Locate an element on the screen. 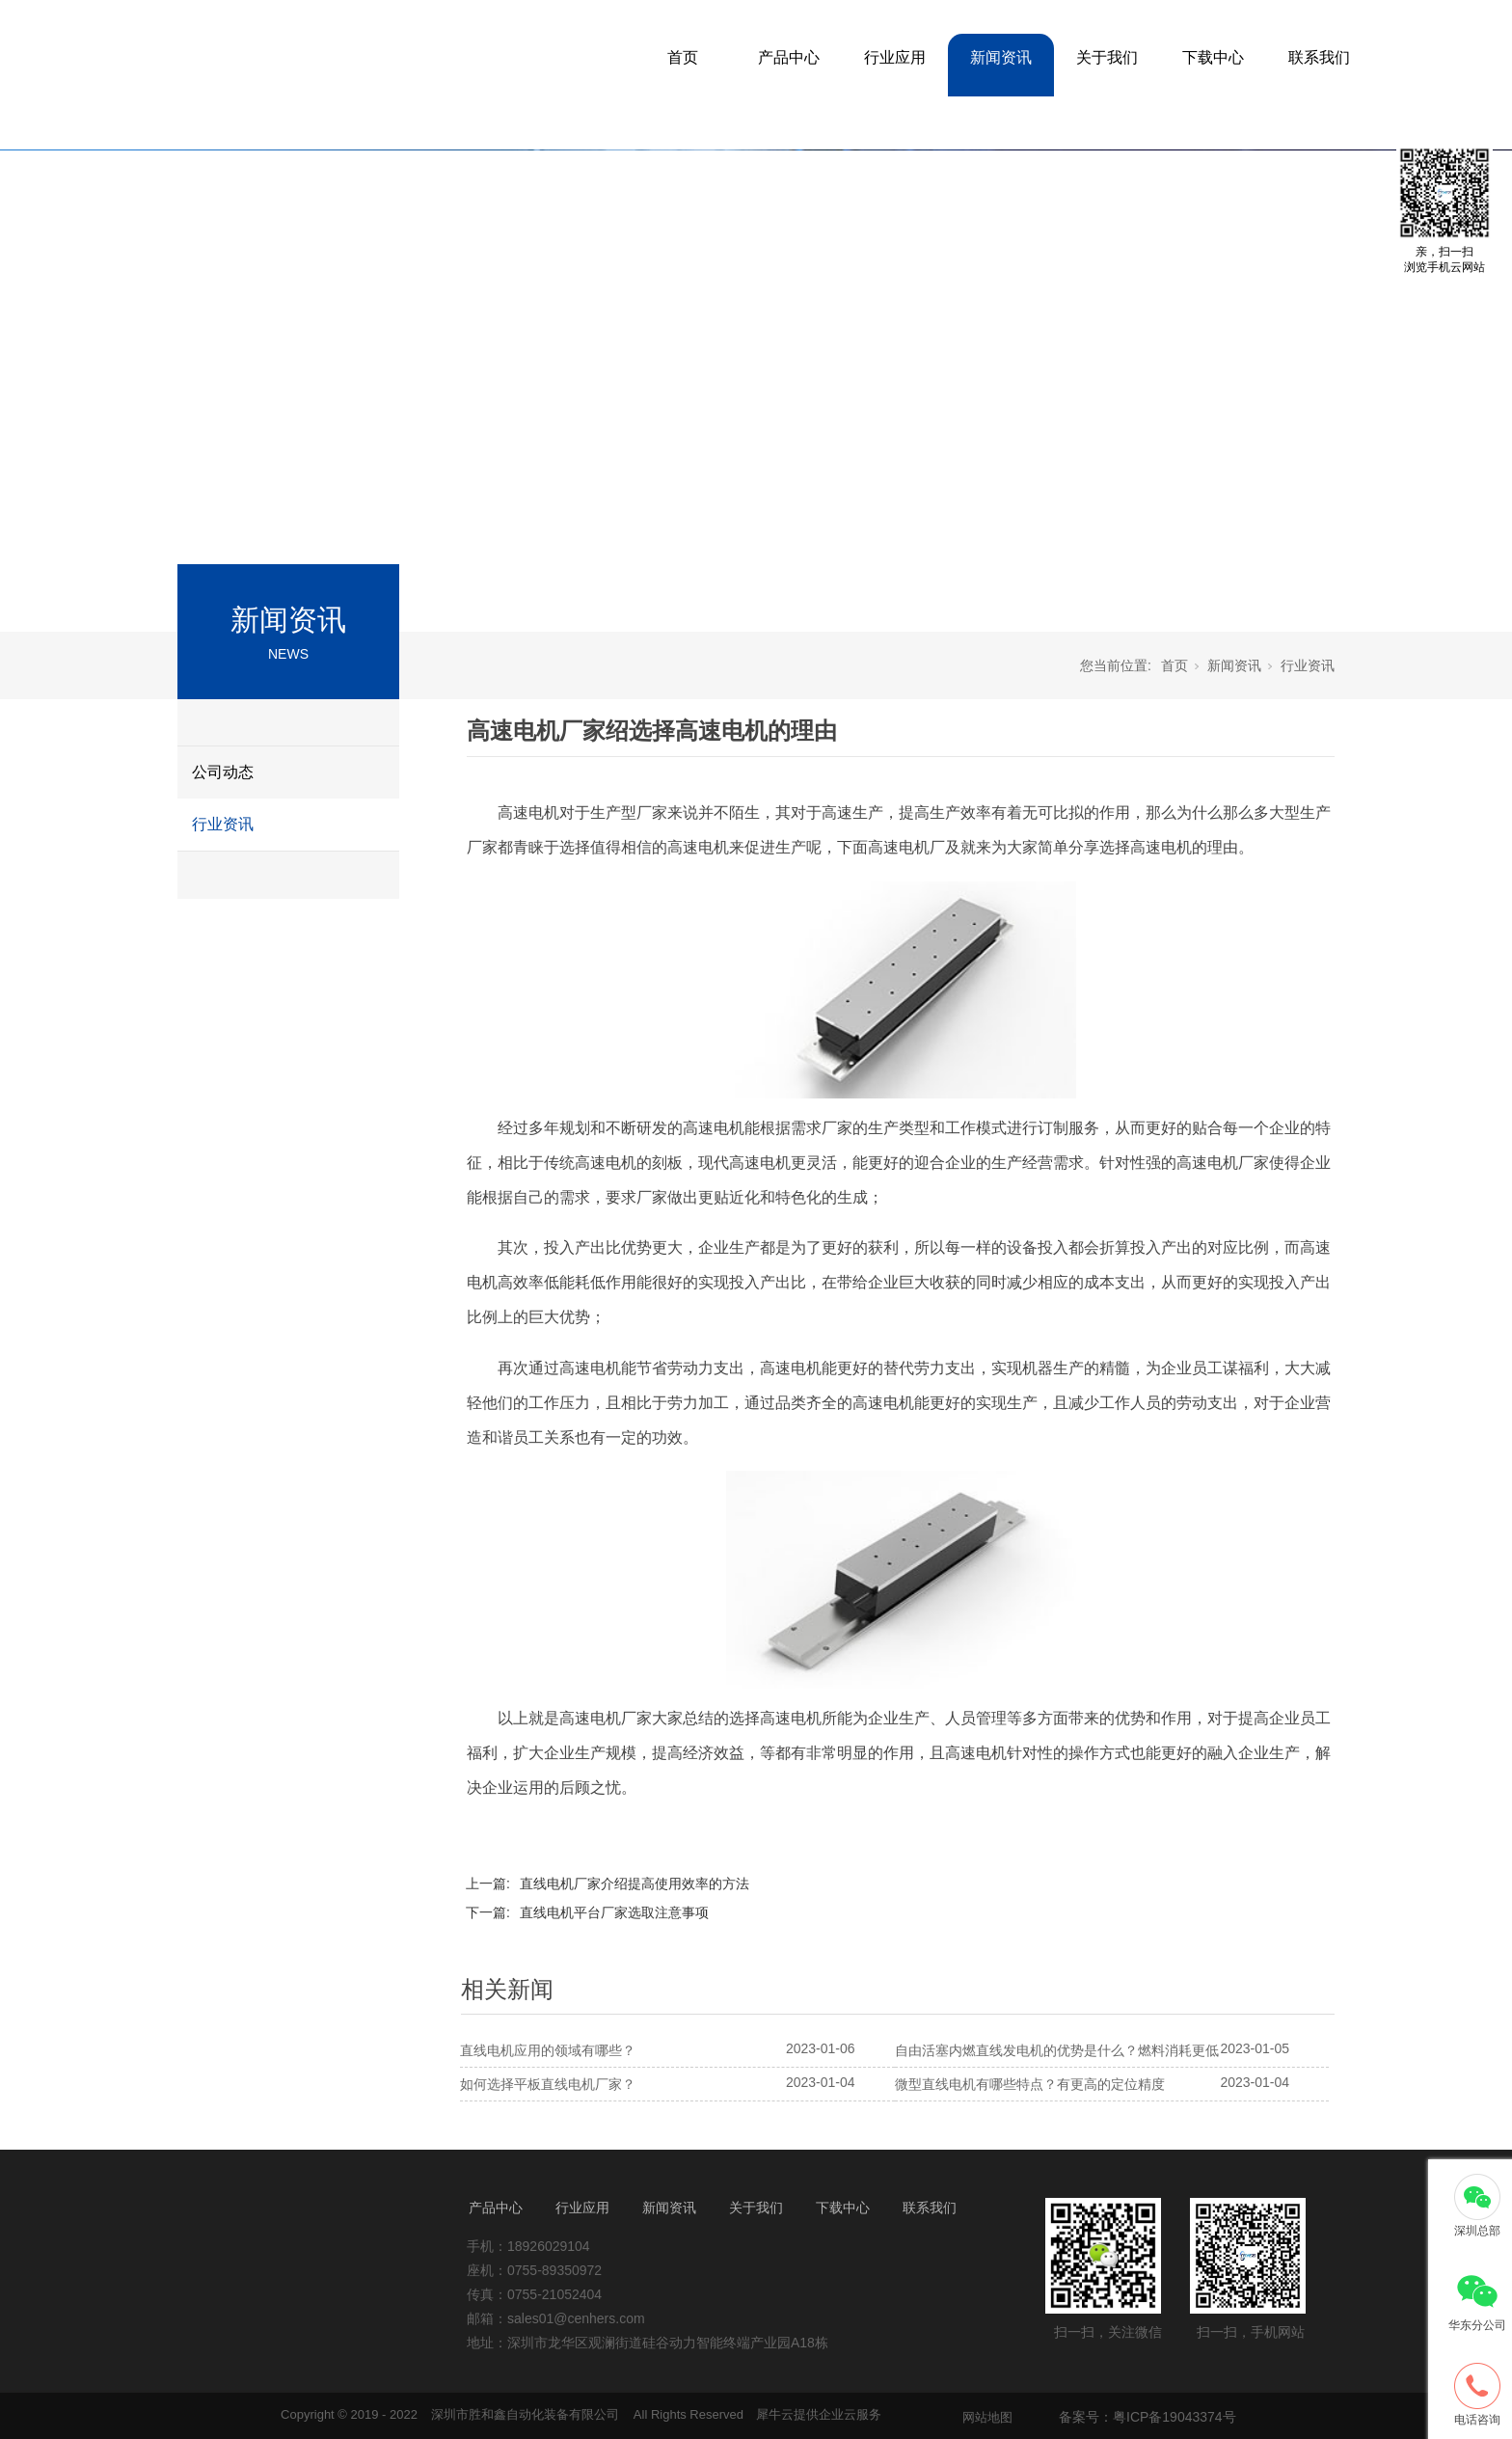  产品中心 is located at coordinates (789, 57).